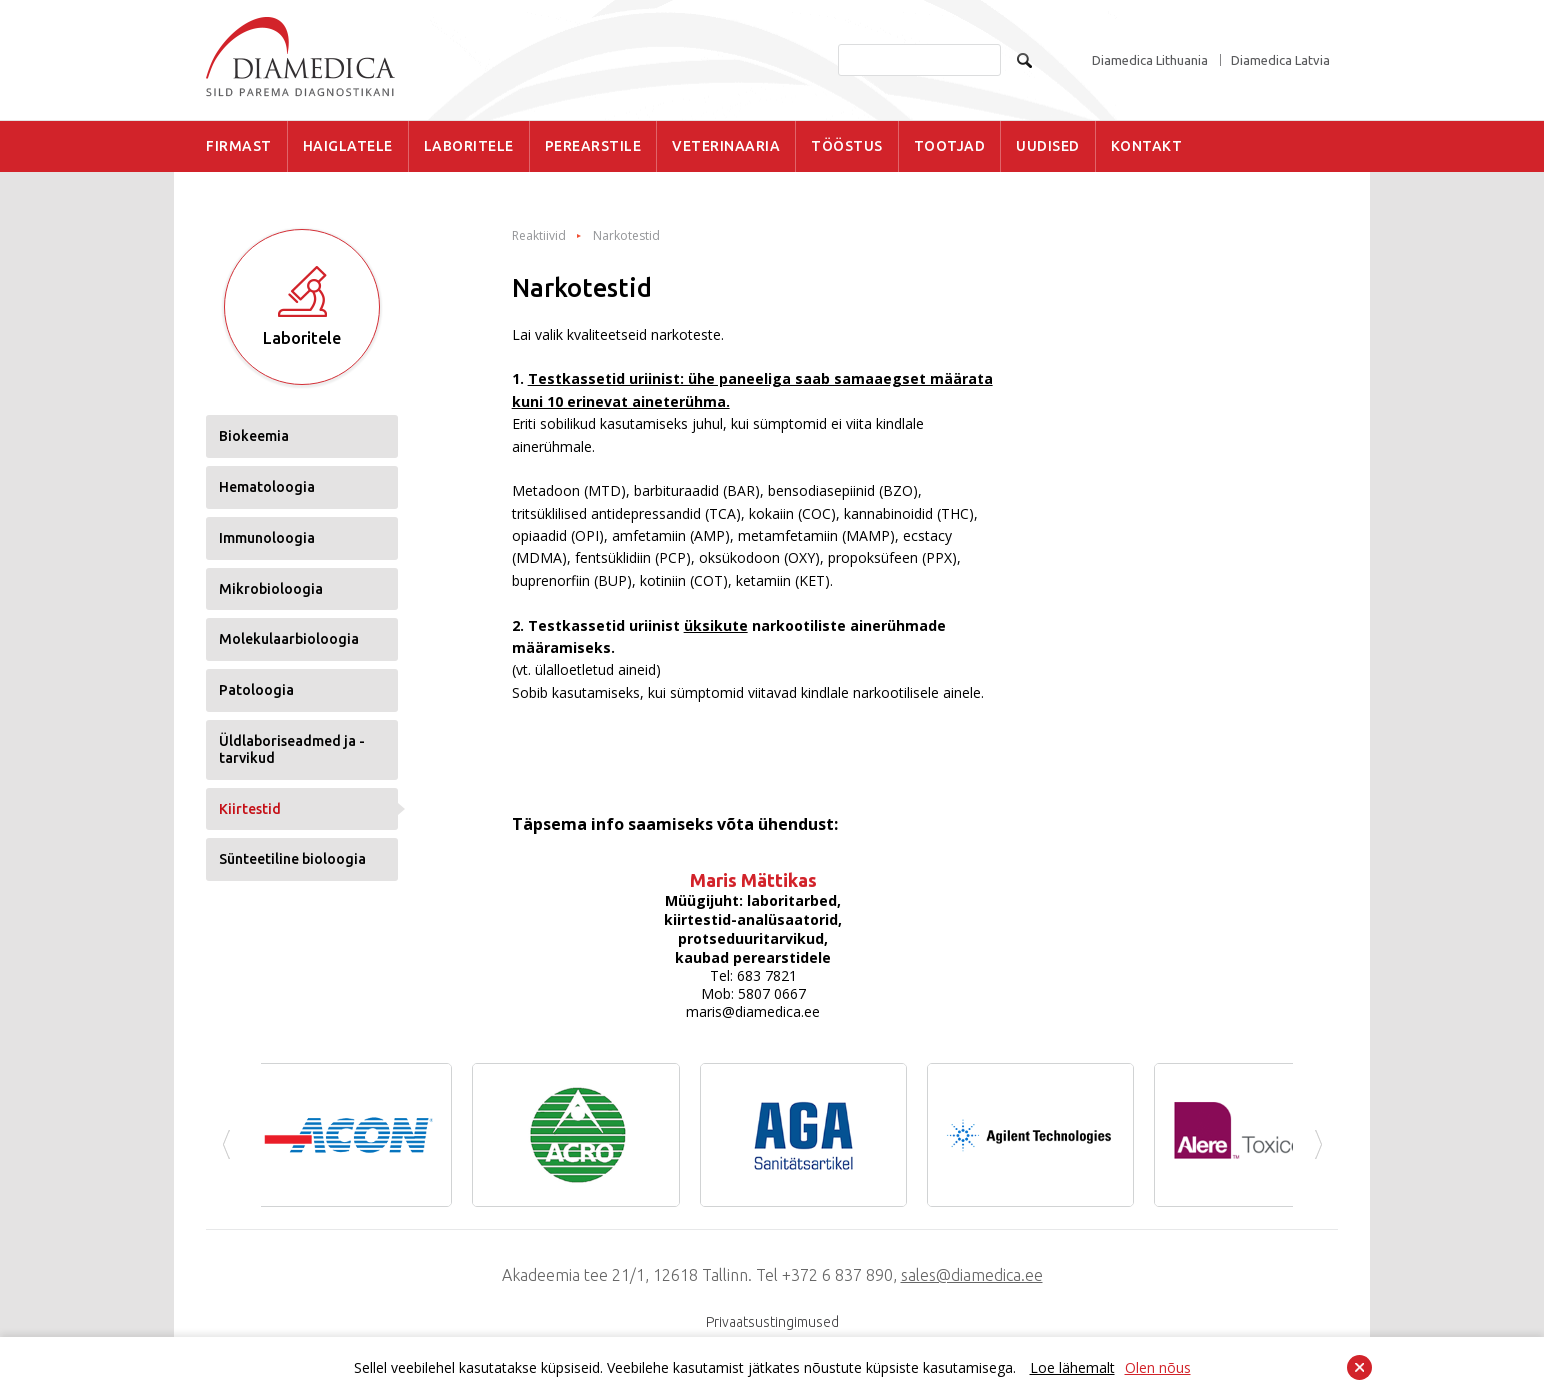  Describe the element at coordinates (753, 1011) in the screenshot. I see `maris@diamedica.ee` at that location.